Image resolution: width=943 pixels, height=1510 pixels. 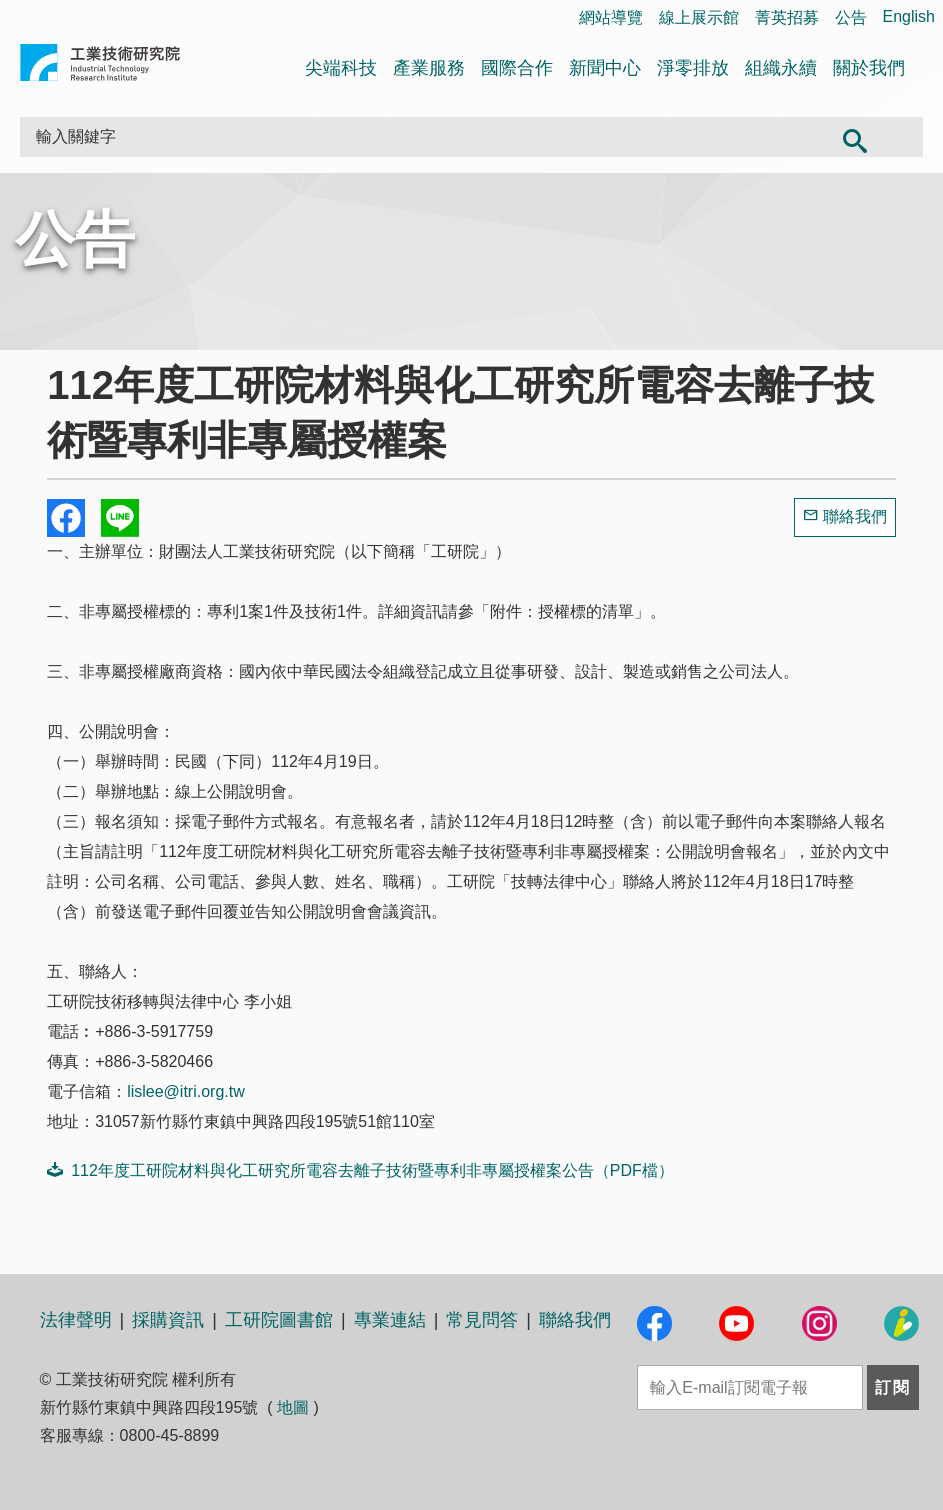 What do you see at coordinates (611, 17) in the screenshot?
I see `網站導覽` at bounding box center [611, 17].